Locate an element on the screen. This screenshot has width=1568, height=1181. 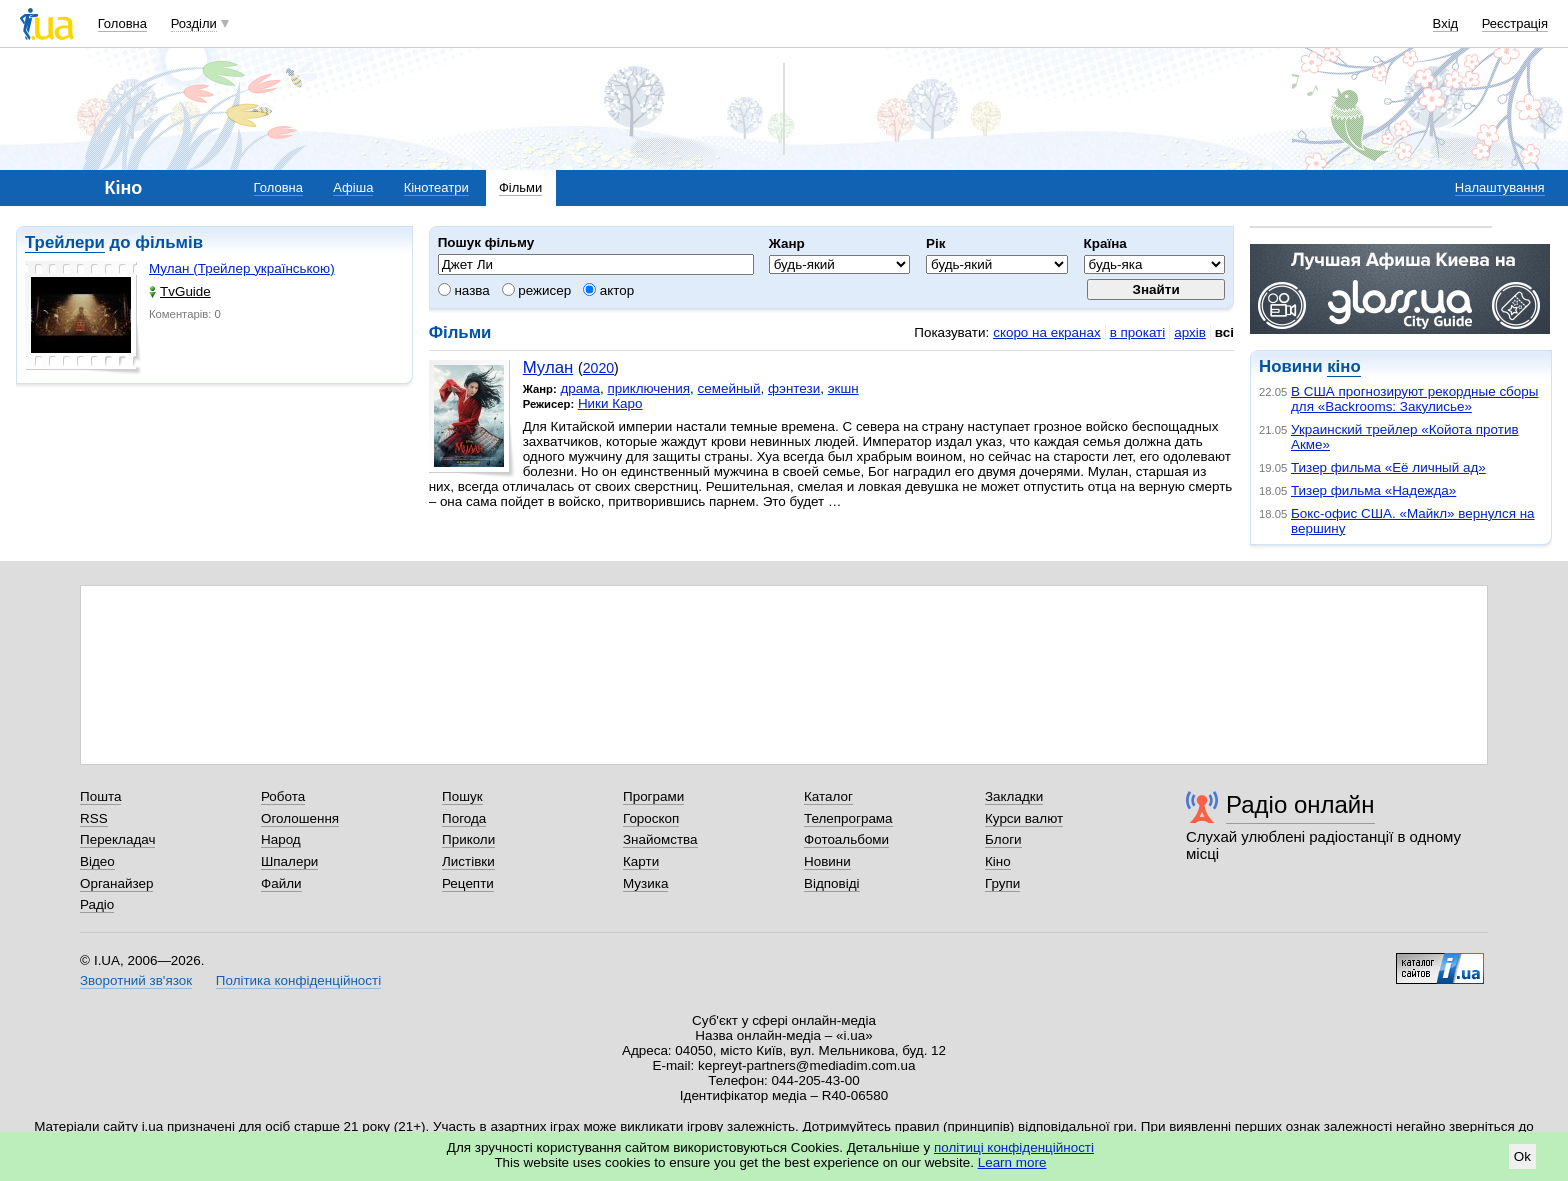
Радіо онлайн is located at coordinates (1300, 804).